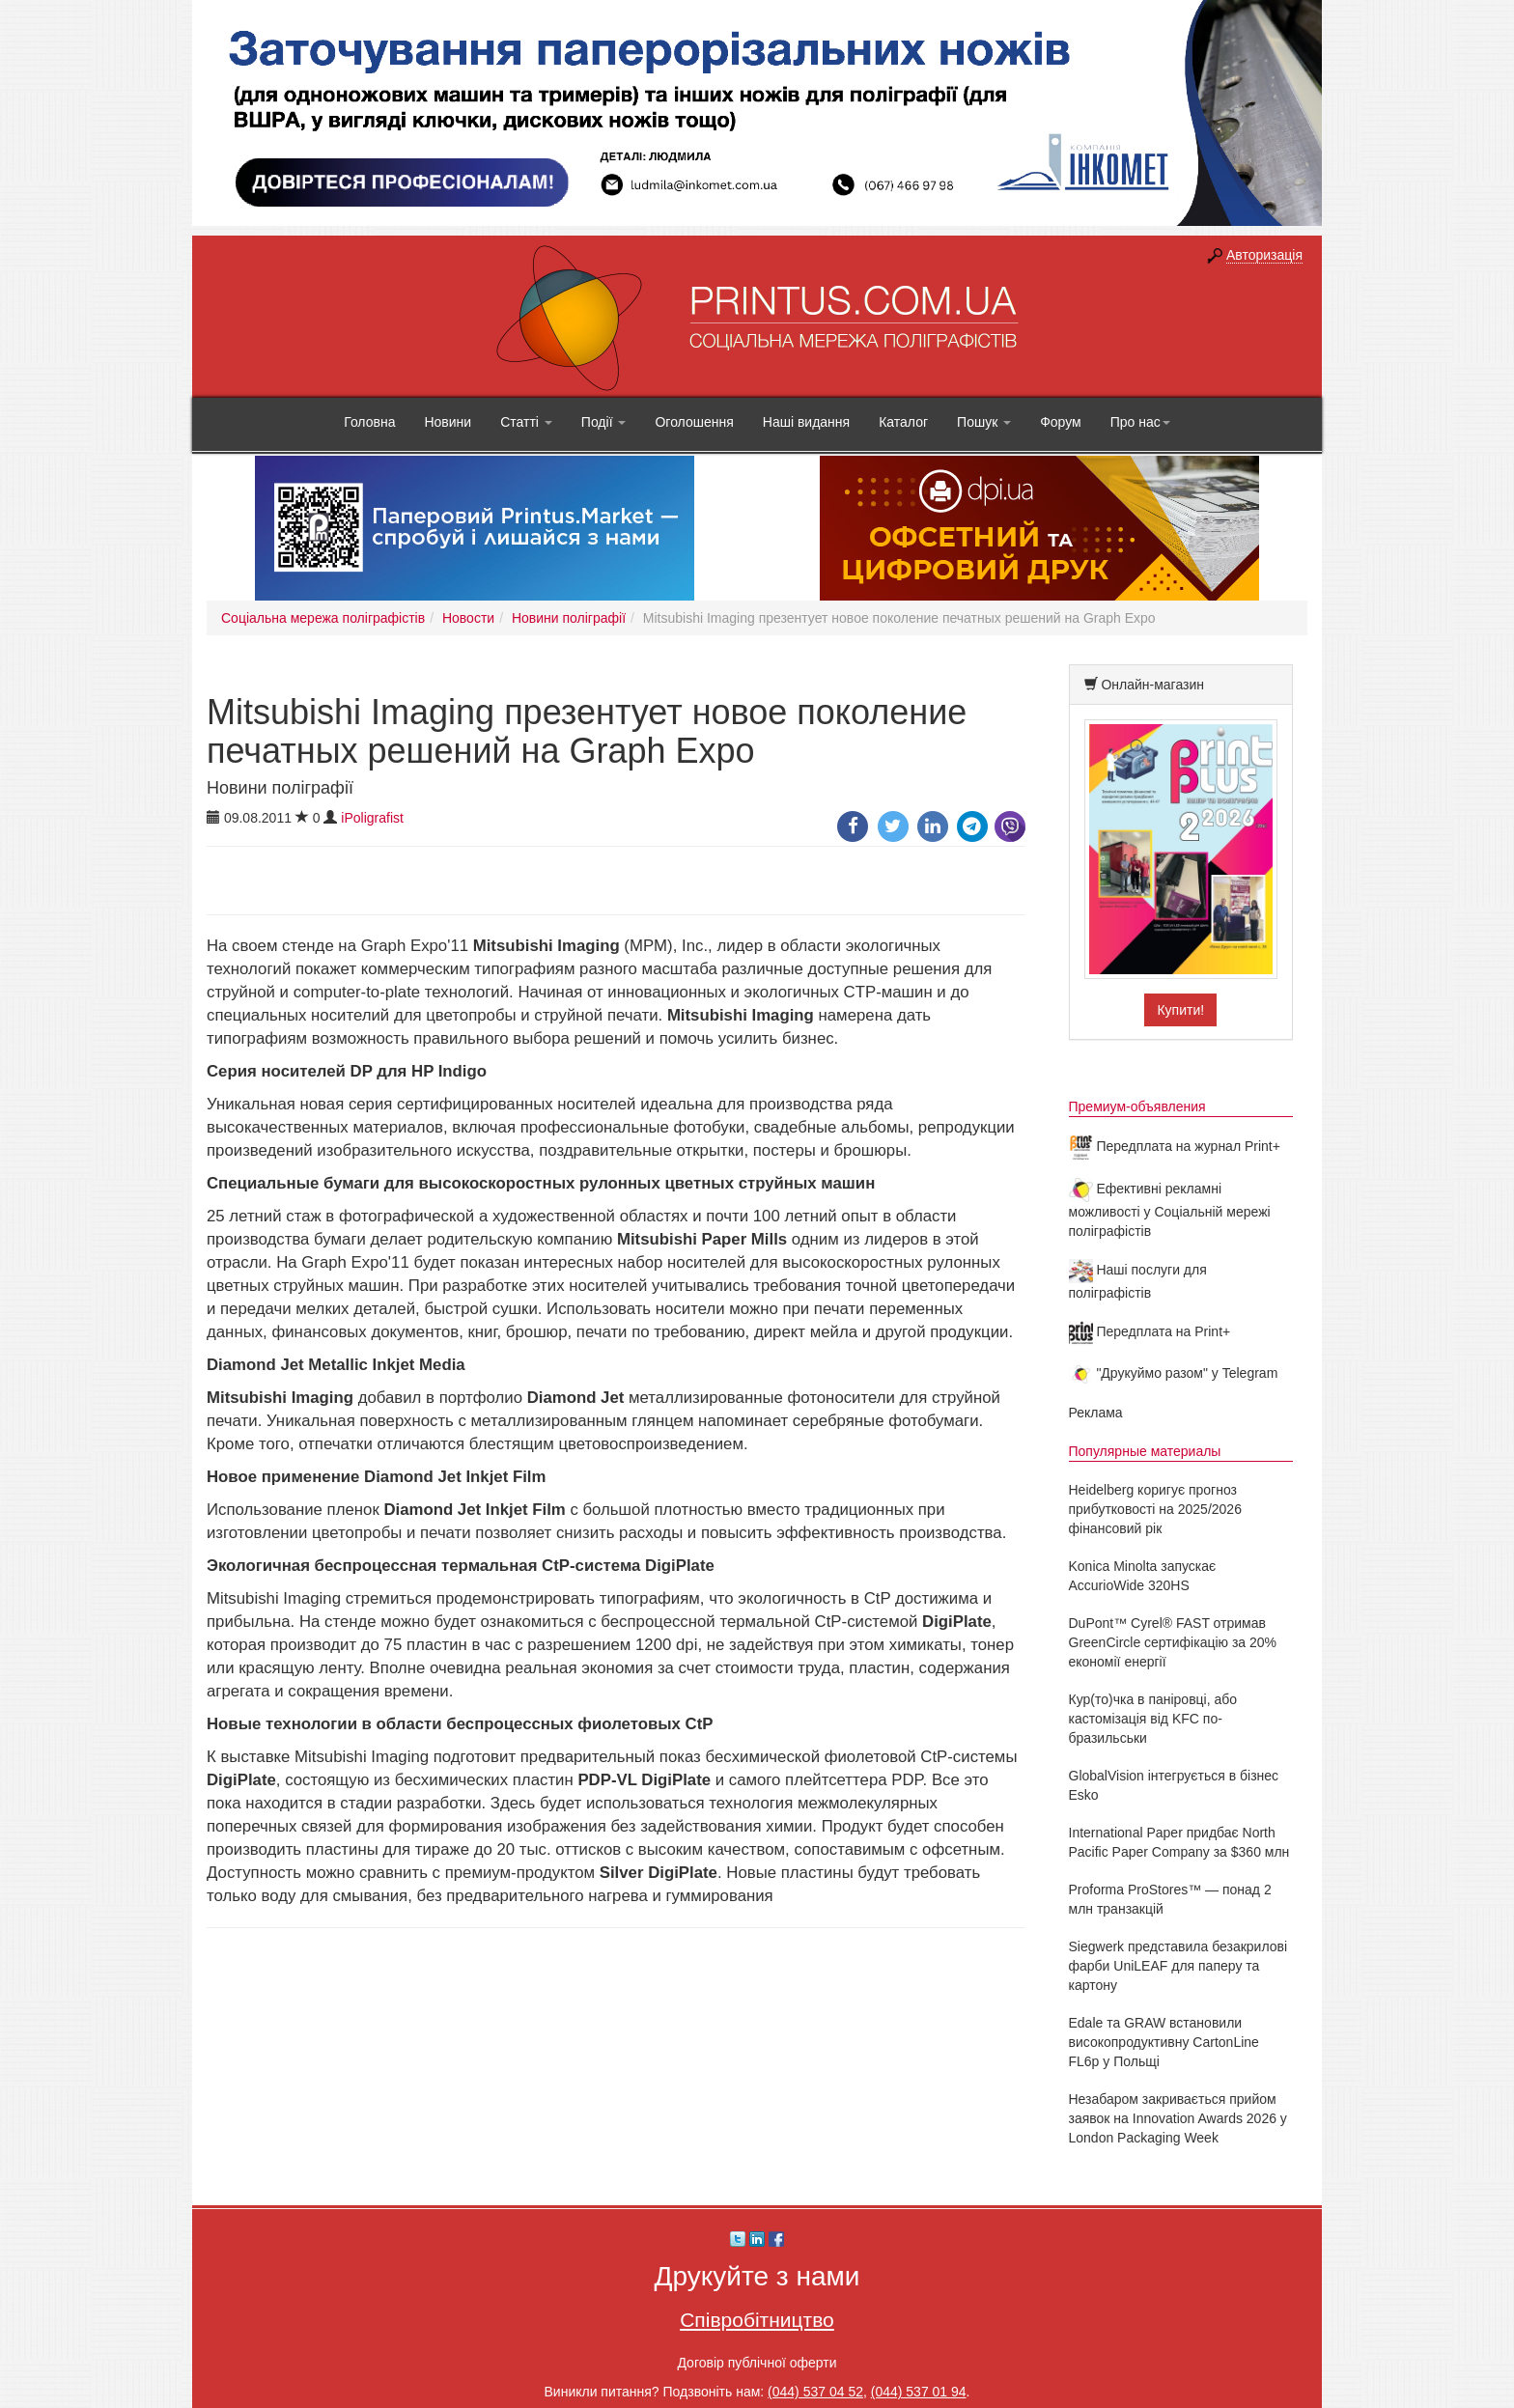  I want to click on Події, so click(604, 422).